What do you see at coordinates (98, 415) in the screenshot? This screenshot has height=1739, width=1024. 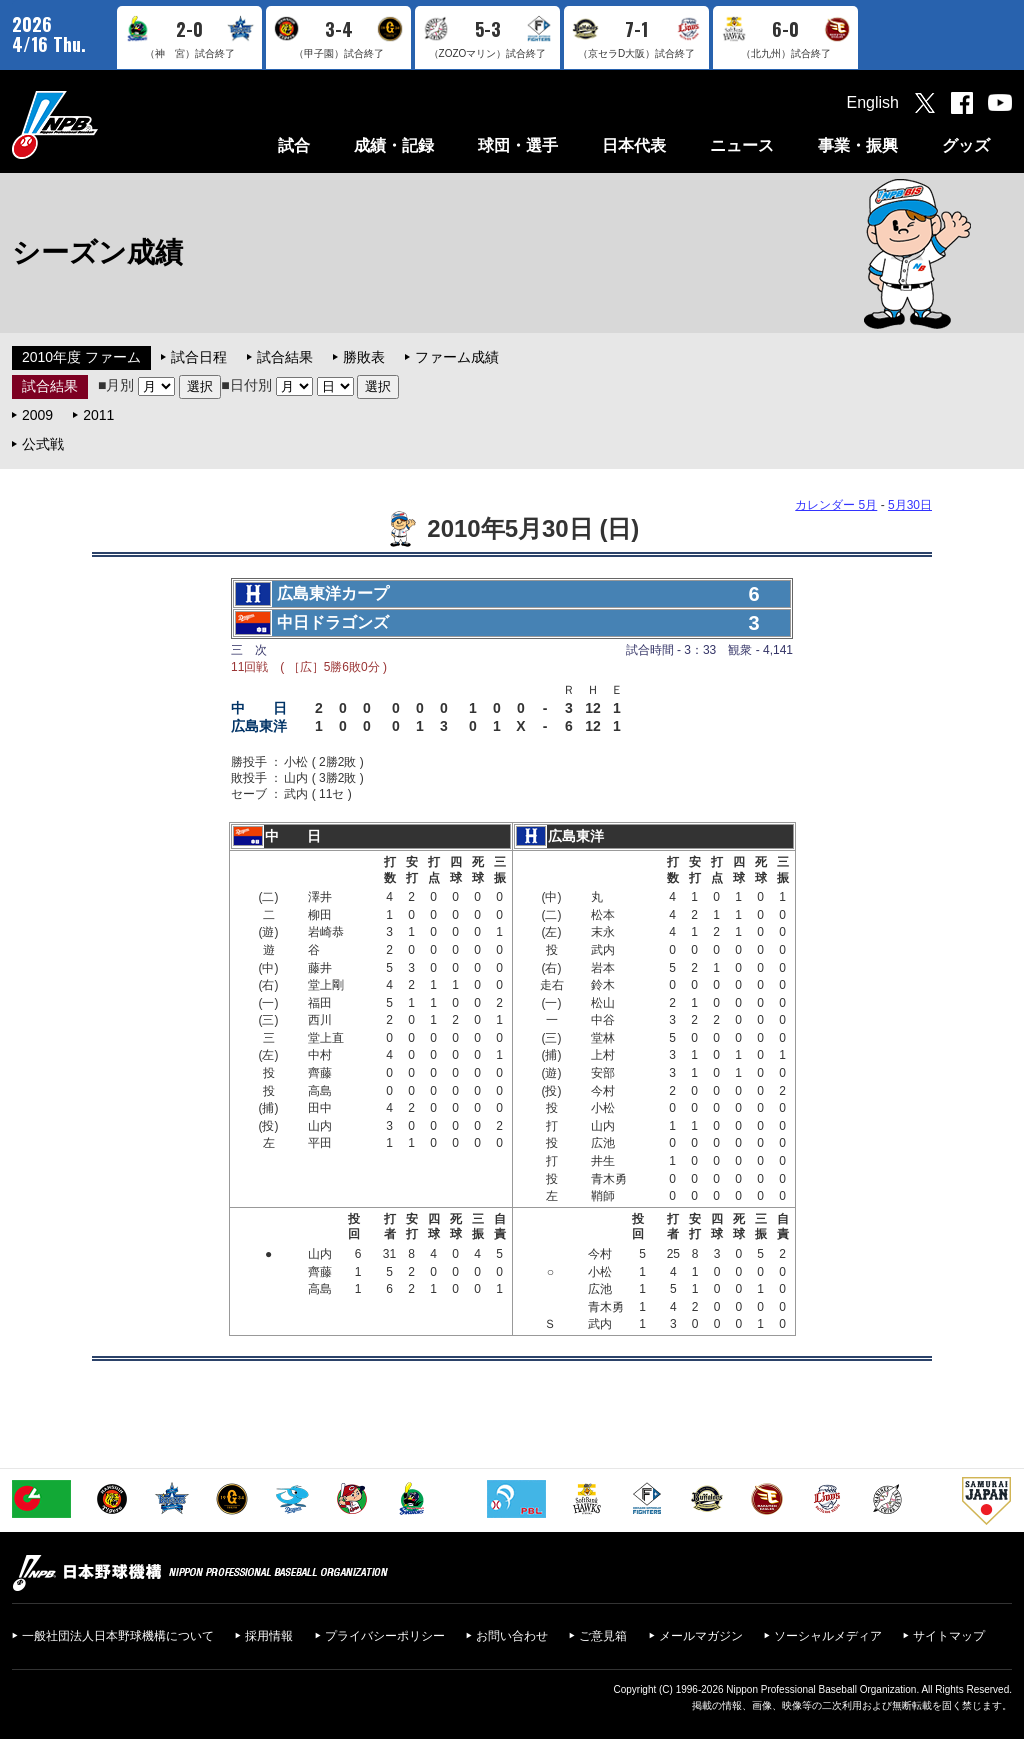 I see `2011` at bounding box center [98, 415].